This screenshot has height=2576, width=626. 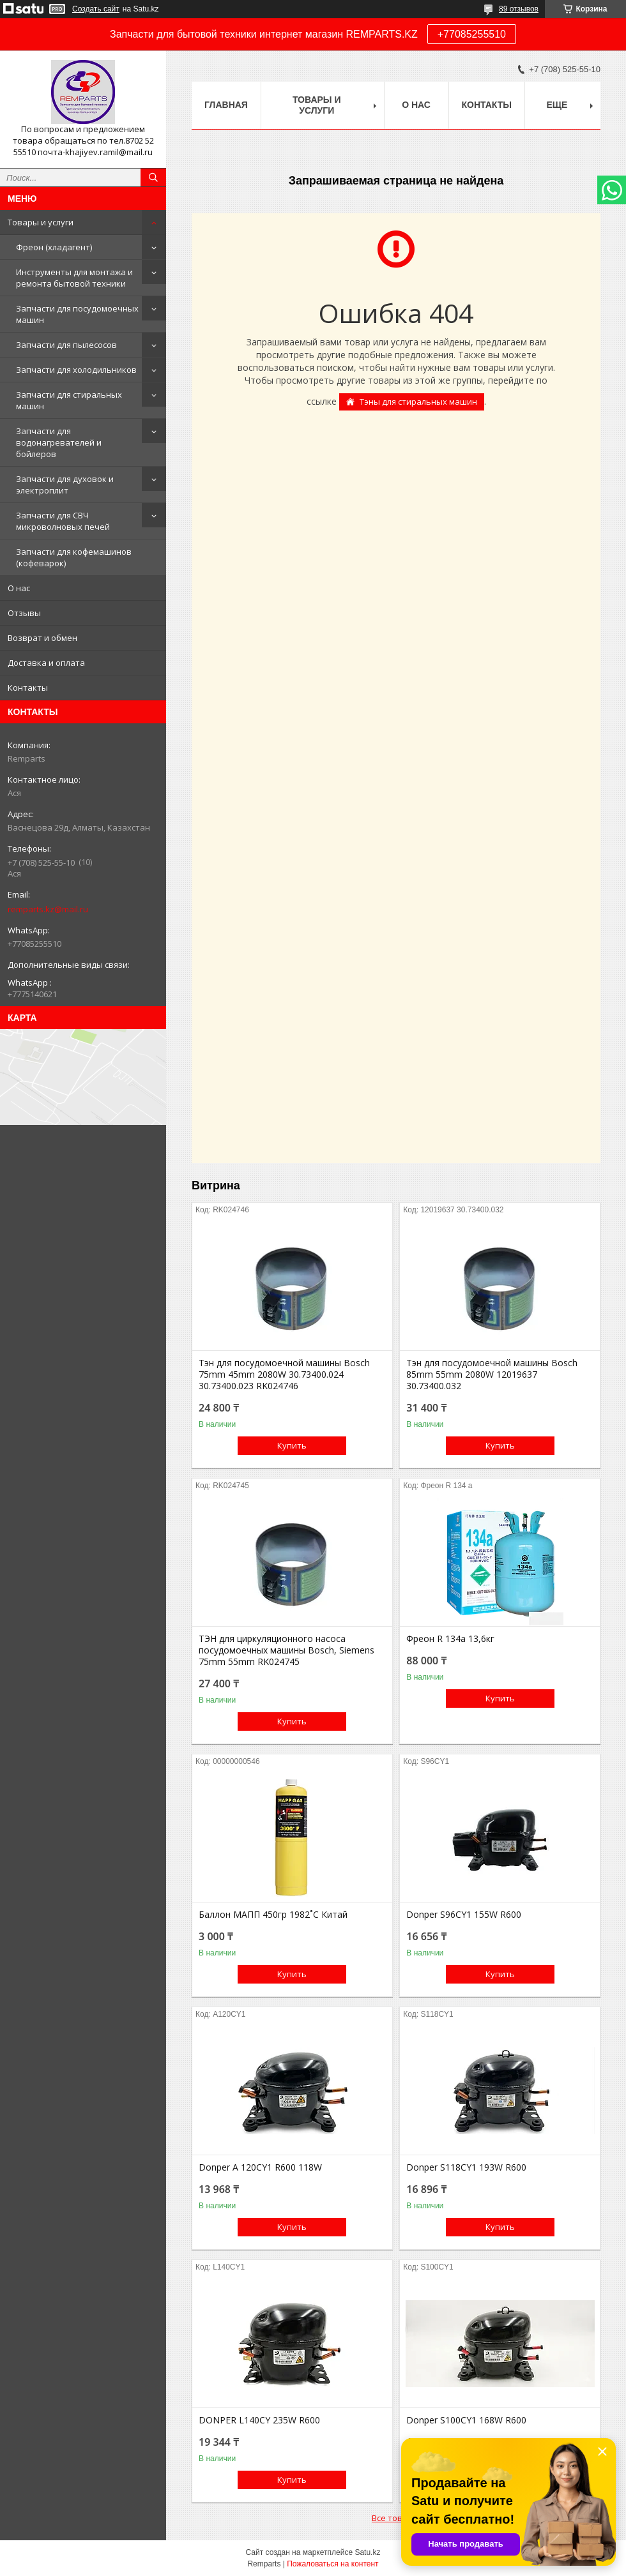 What do you see at coordinates (260, 2167) in the screenshot?
I see `Donper A 120CY1 R600 118W` at bounding box center [260, 2167].